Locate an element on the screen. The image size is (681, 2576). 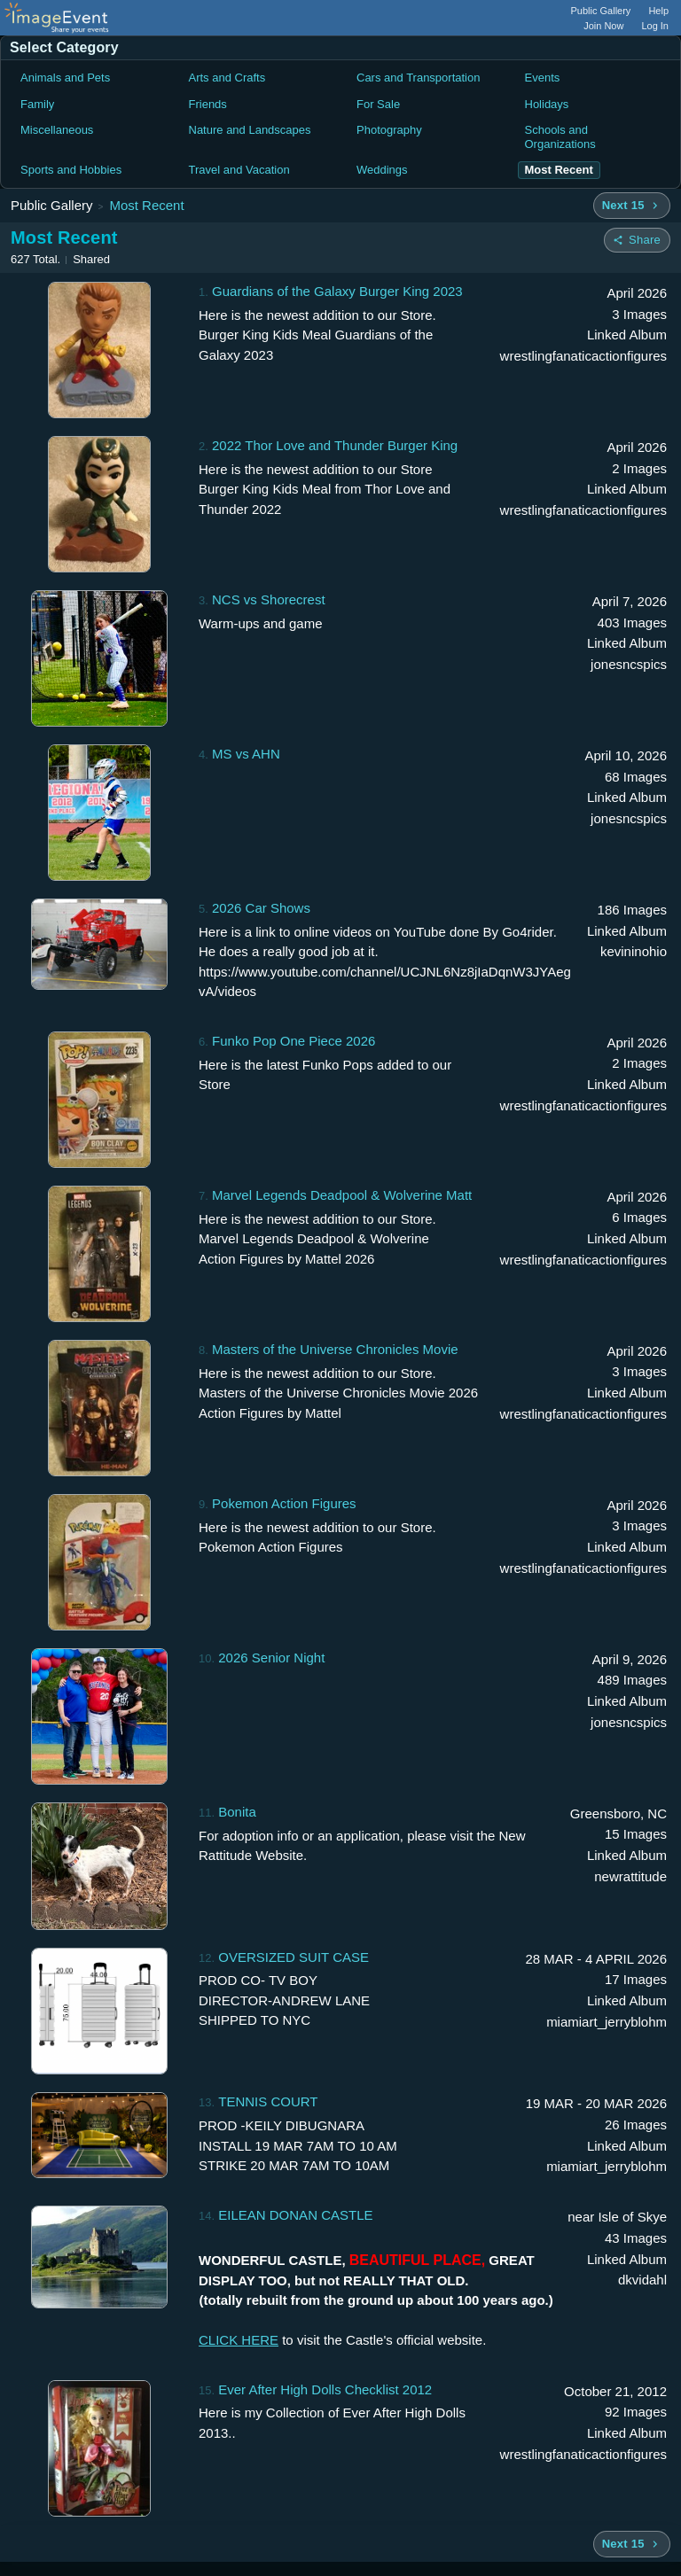
Holidays is located at coordinates (547, 104).